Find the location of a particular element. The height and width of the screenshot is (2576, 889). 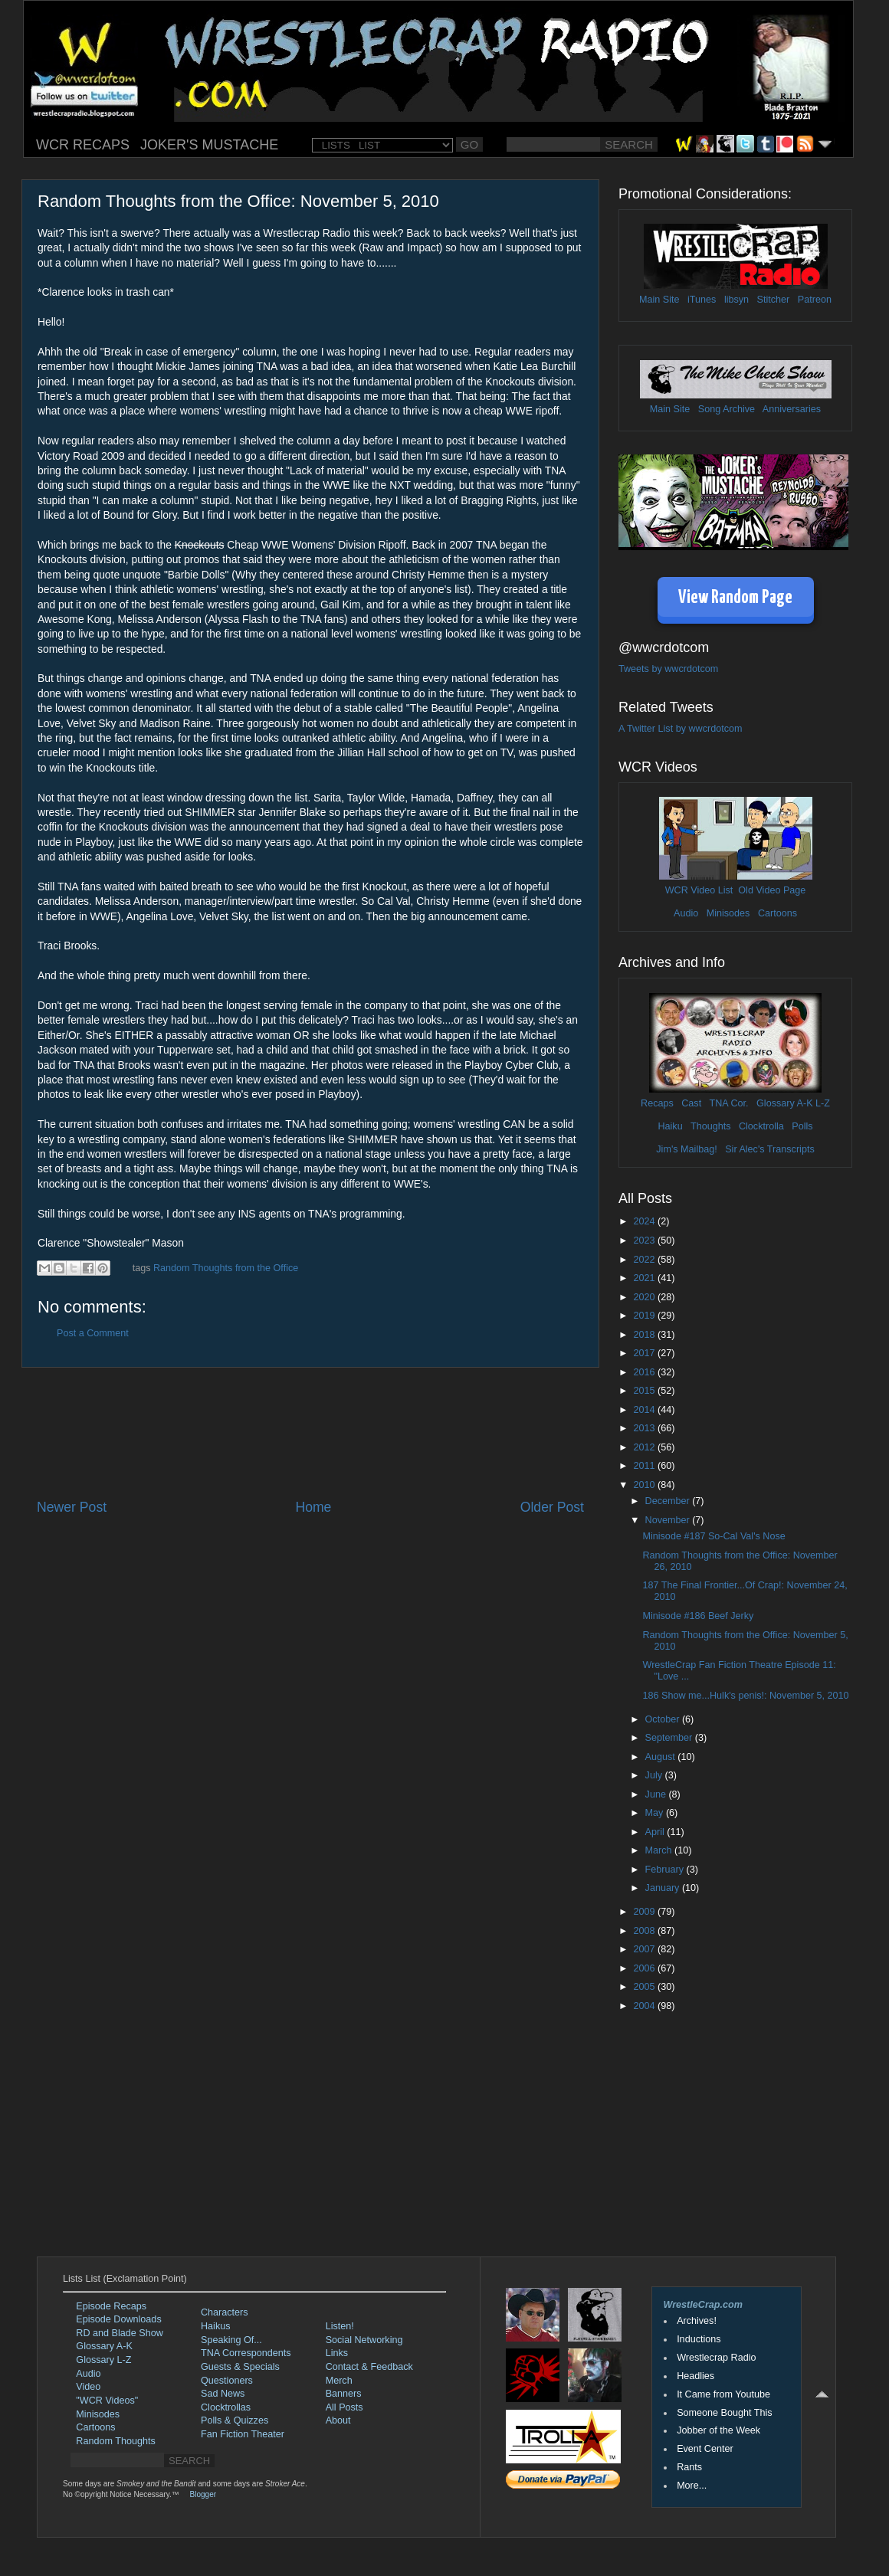

It Came from Youtube is located at coordinates (723, 2394).